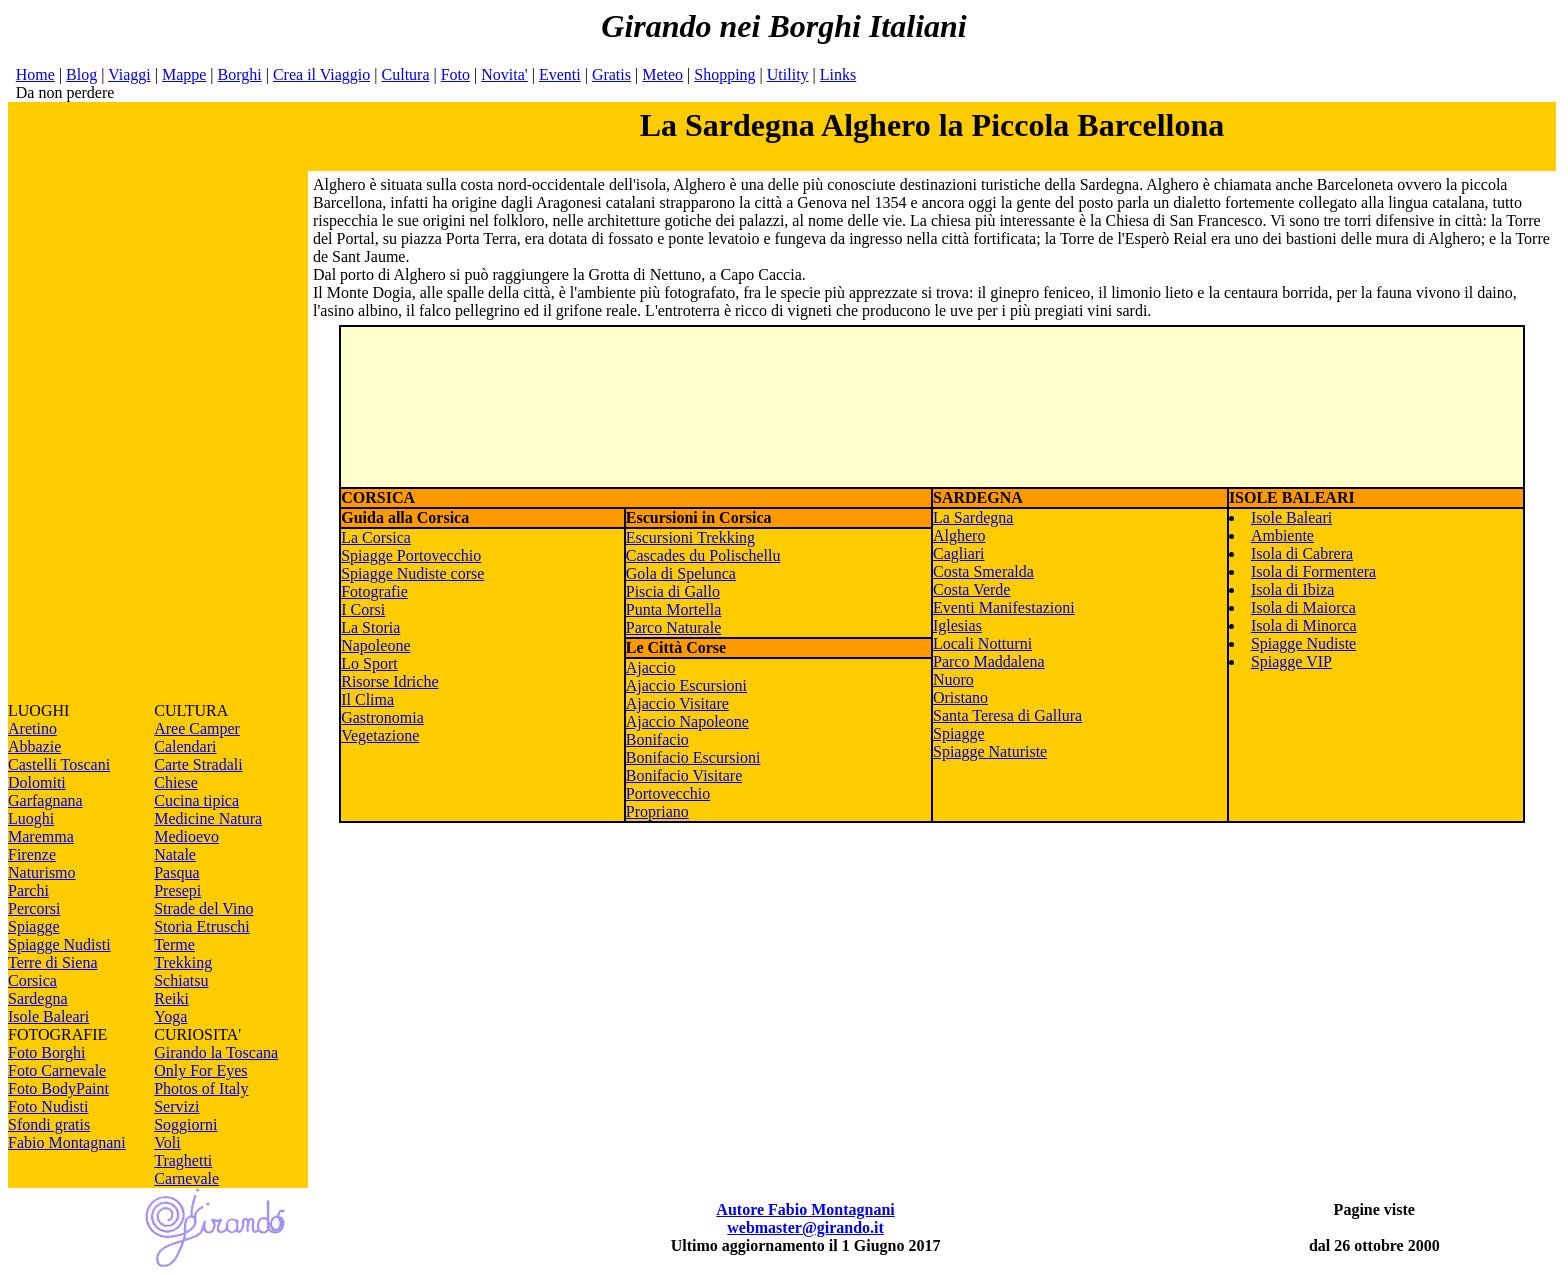 This screenshot has height=1275, width=1568. I want to click on Novita', so click(504, 74).